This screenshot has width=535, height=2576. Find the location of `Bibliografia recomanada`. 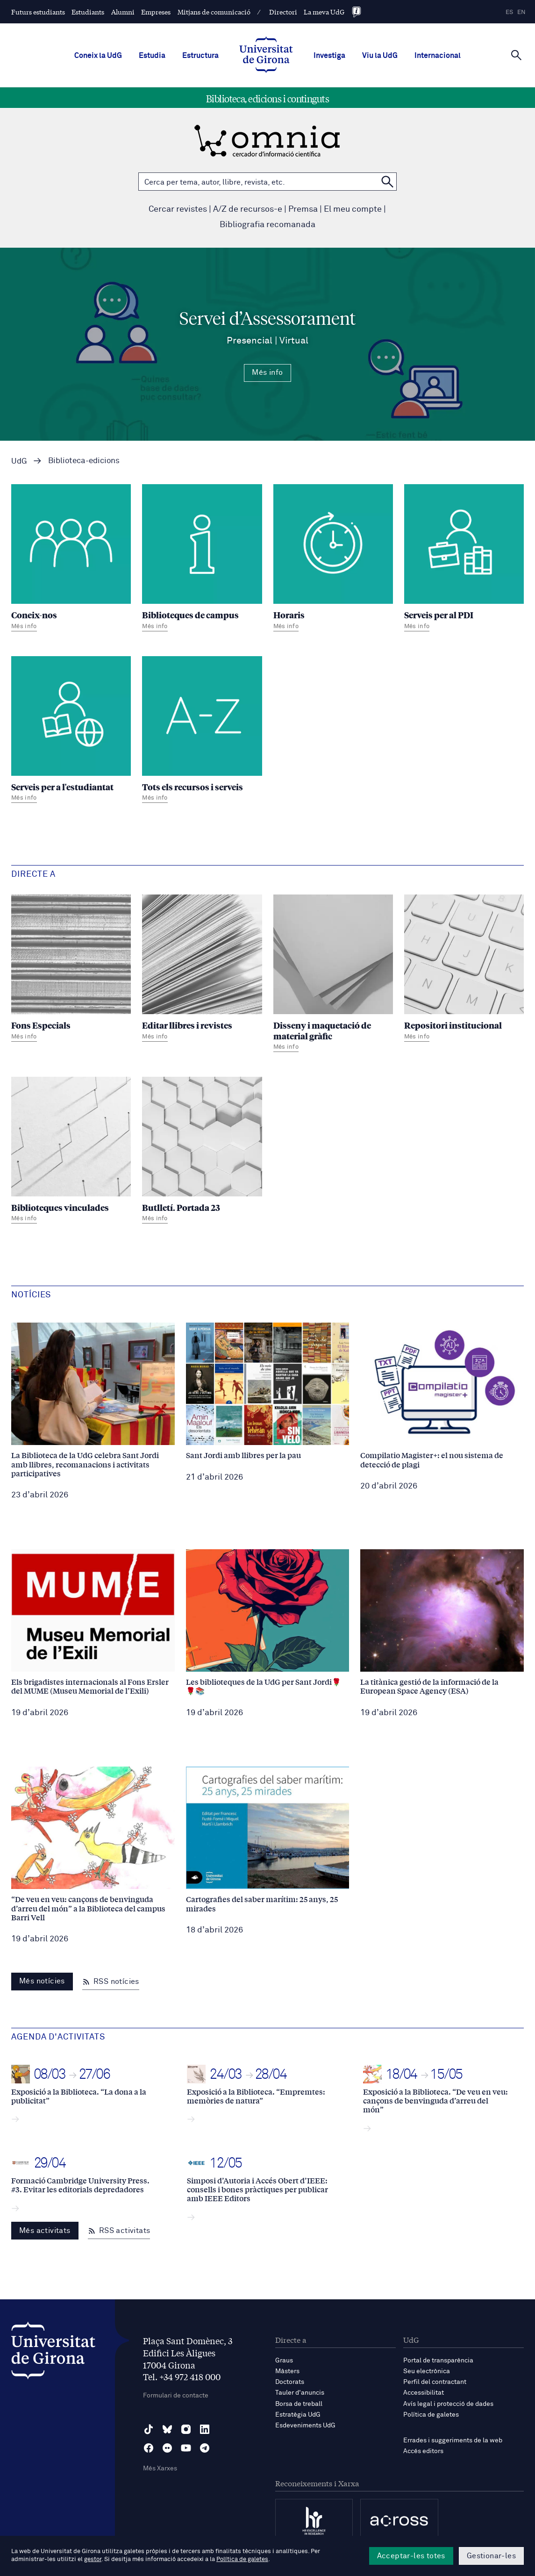

Bibliografia recomanada is located at coordinates (267, 225).